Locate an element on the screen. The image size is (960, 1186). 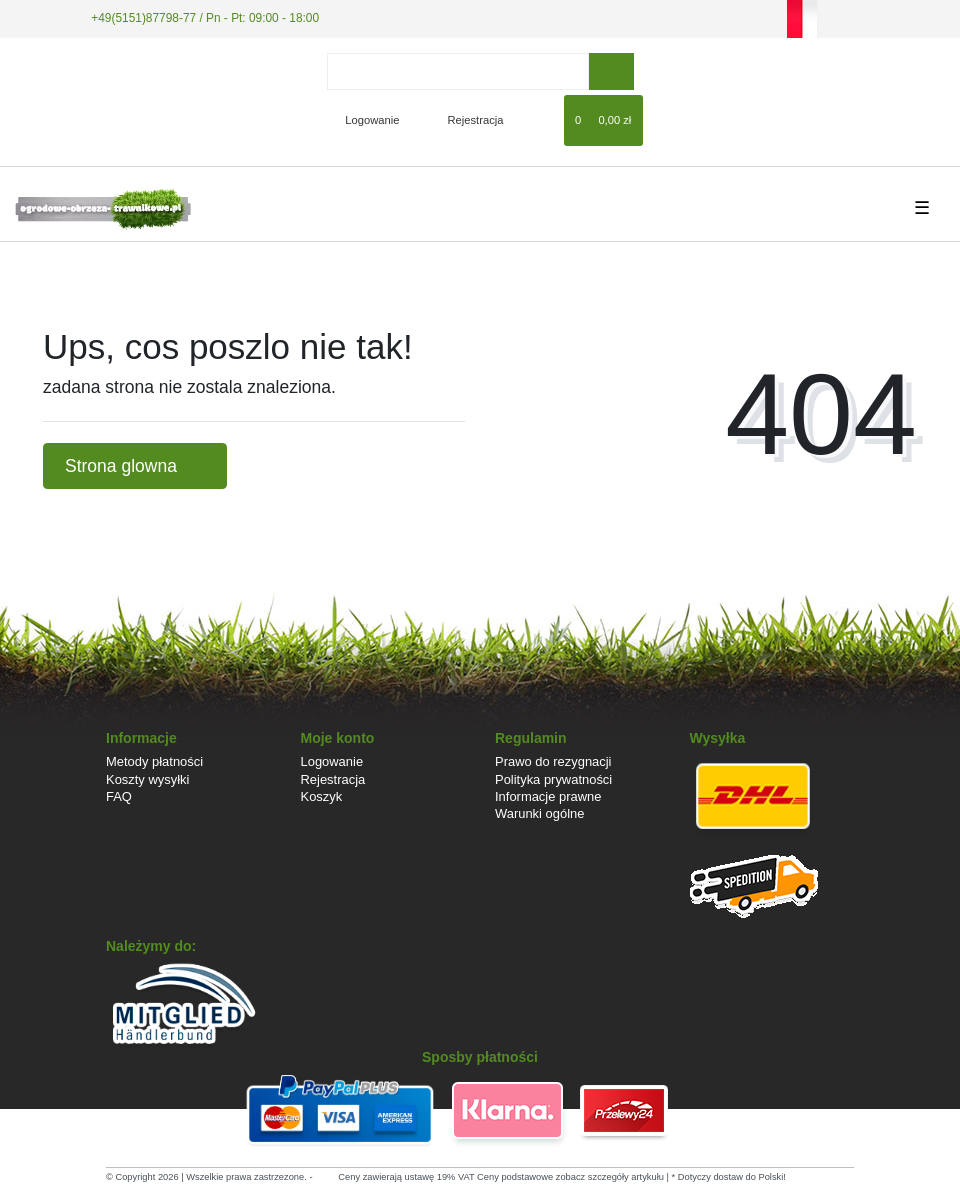
Strona glowna [button] is located at coordinates (135, 466).